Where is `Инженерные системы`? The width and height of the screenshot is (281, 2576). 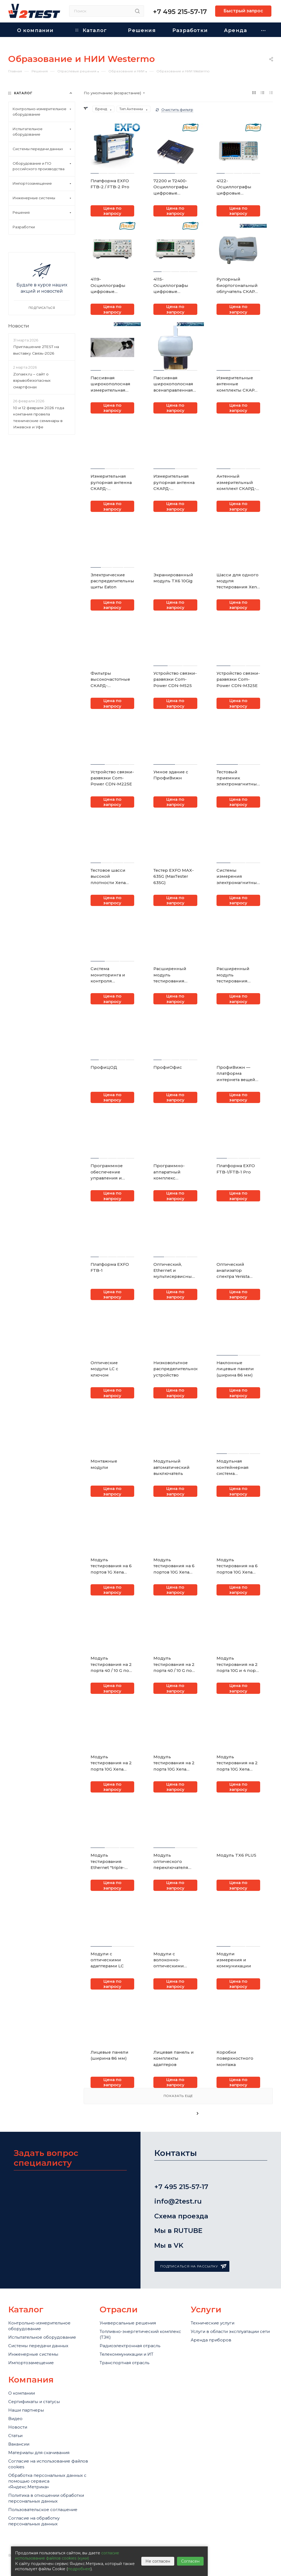
Инженерные системы is located at coordinates (33, 2354).